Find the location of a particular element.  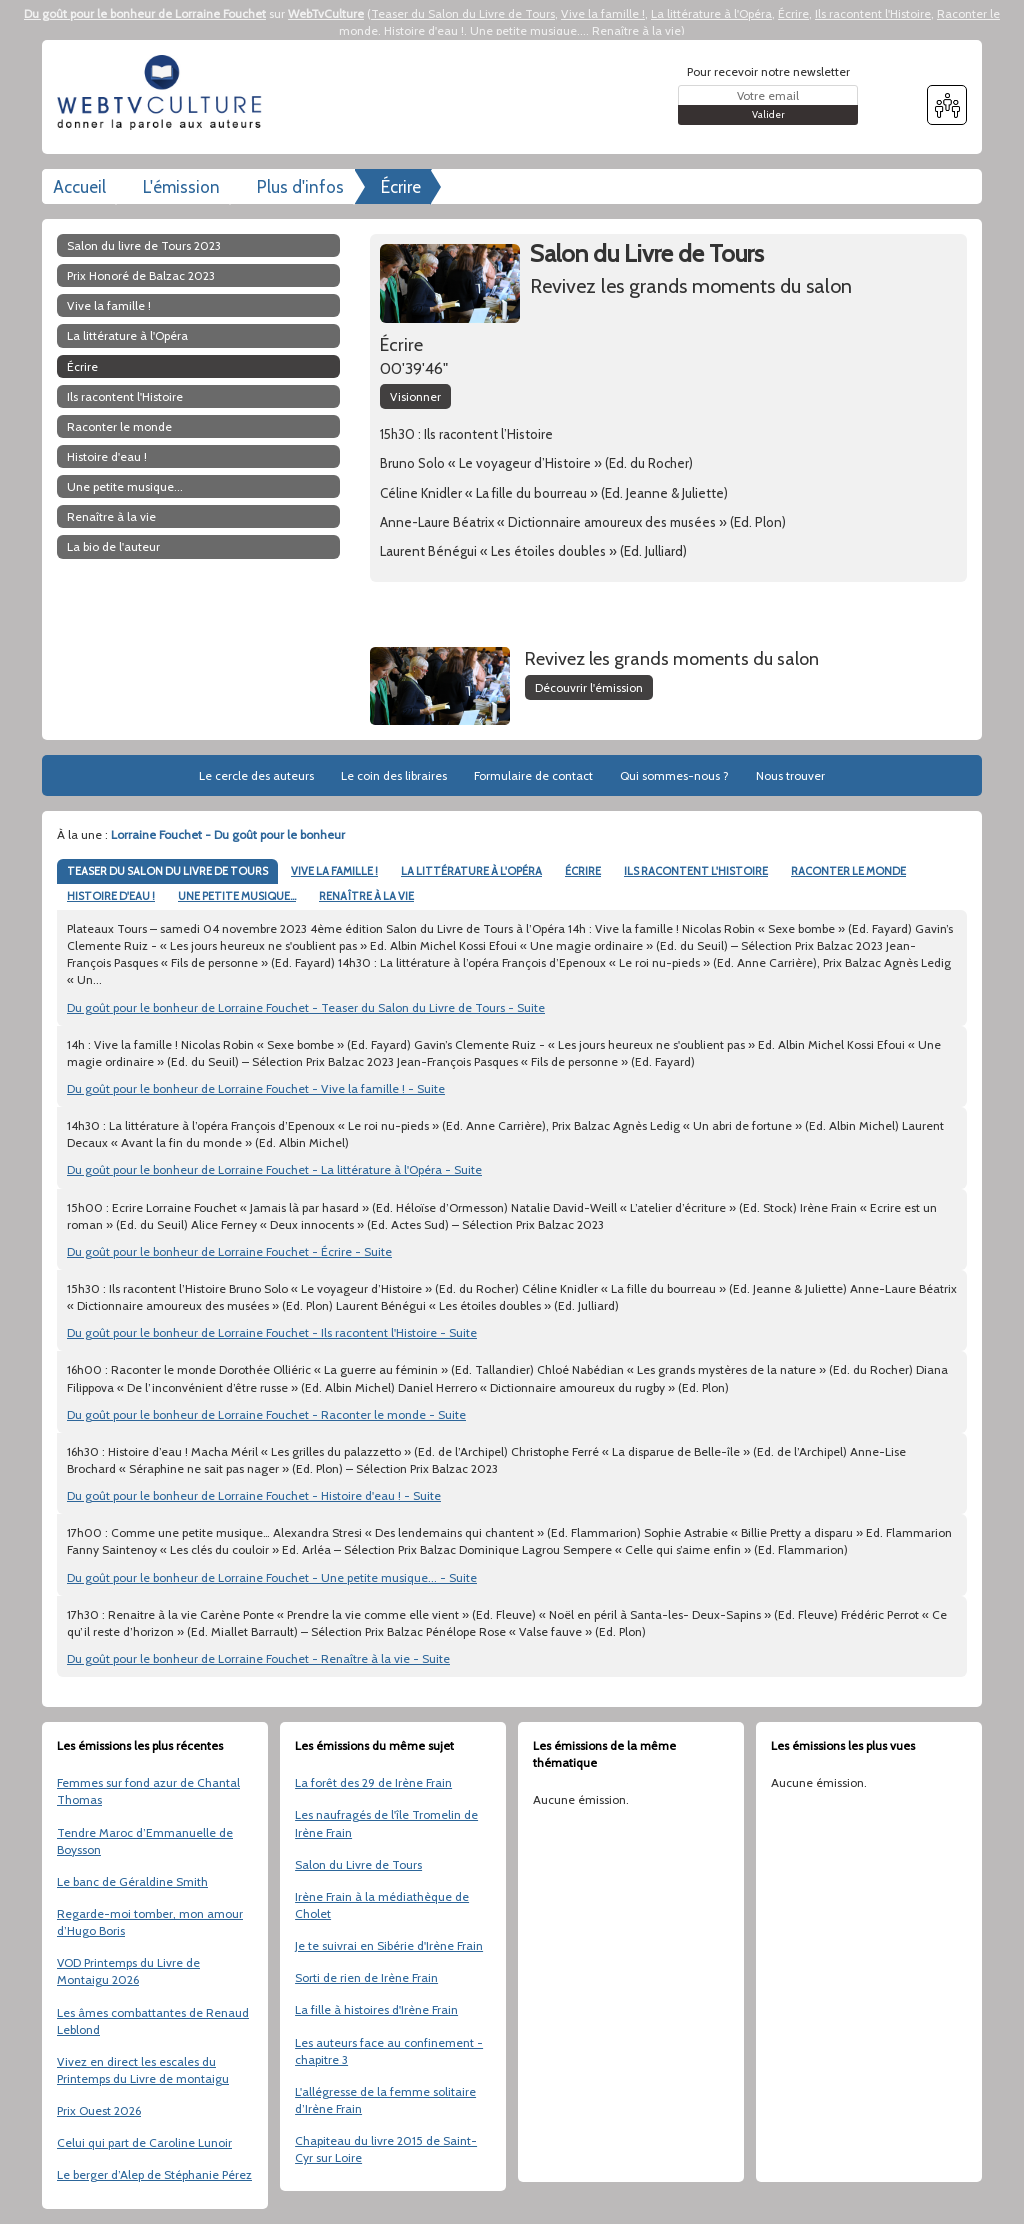

Le banc de Géraldine Smith is located at coordinates (132, 1881).